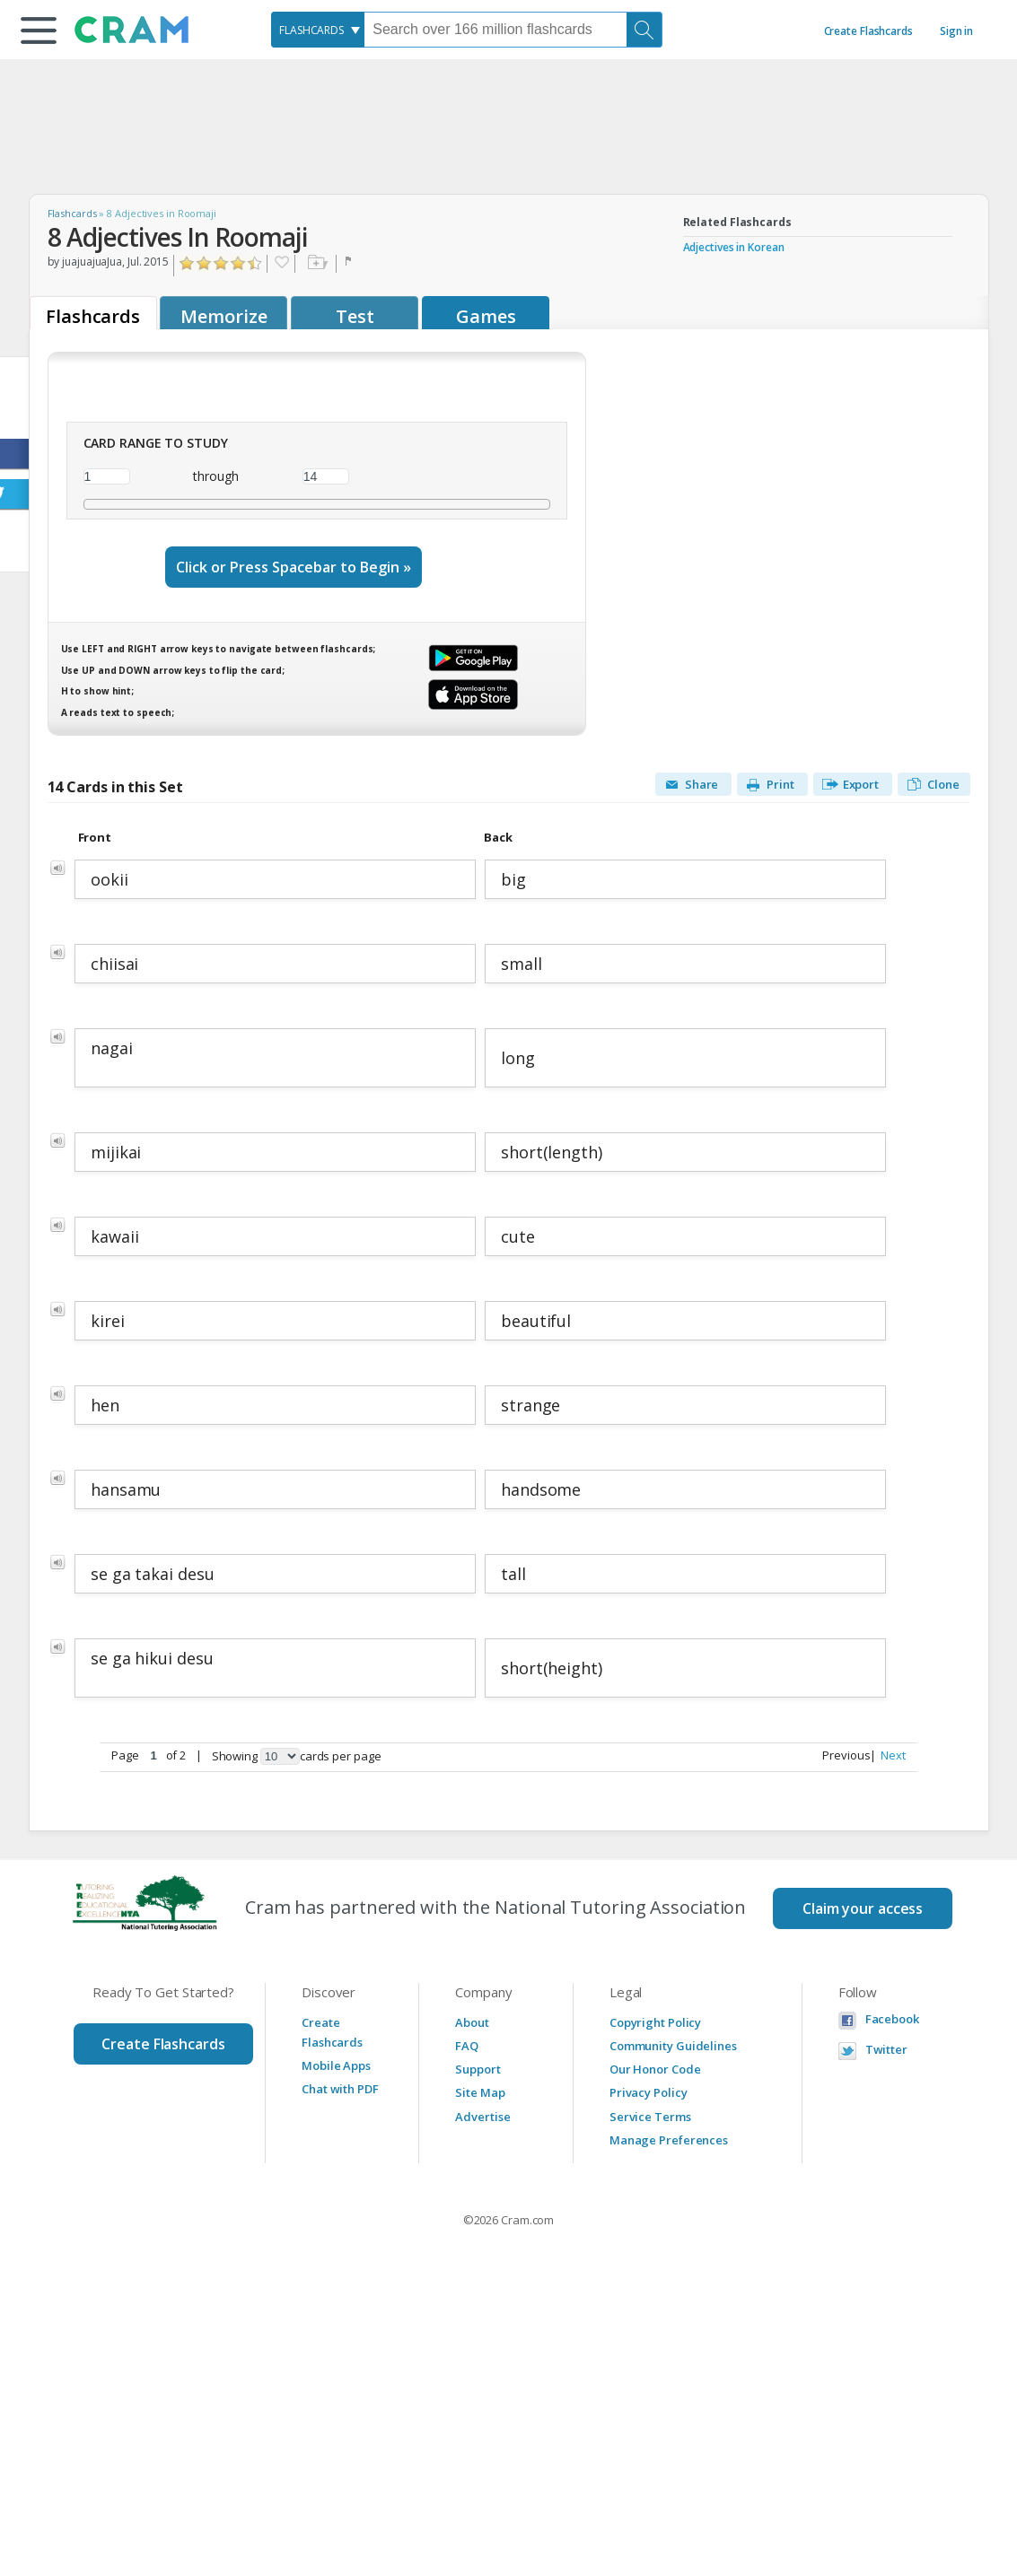  I want to click on About, so click(472, 2022).